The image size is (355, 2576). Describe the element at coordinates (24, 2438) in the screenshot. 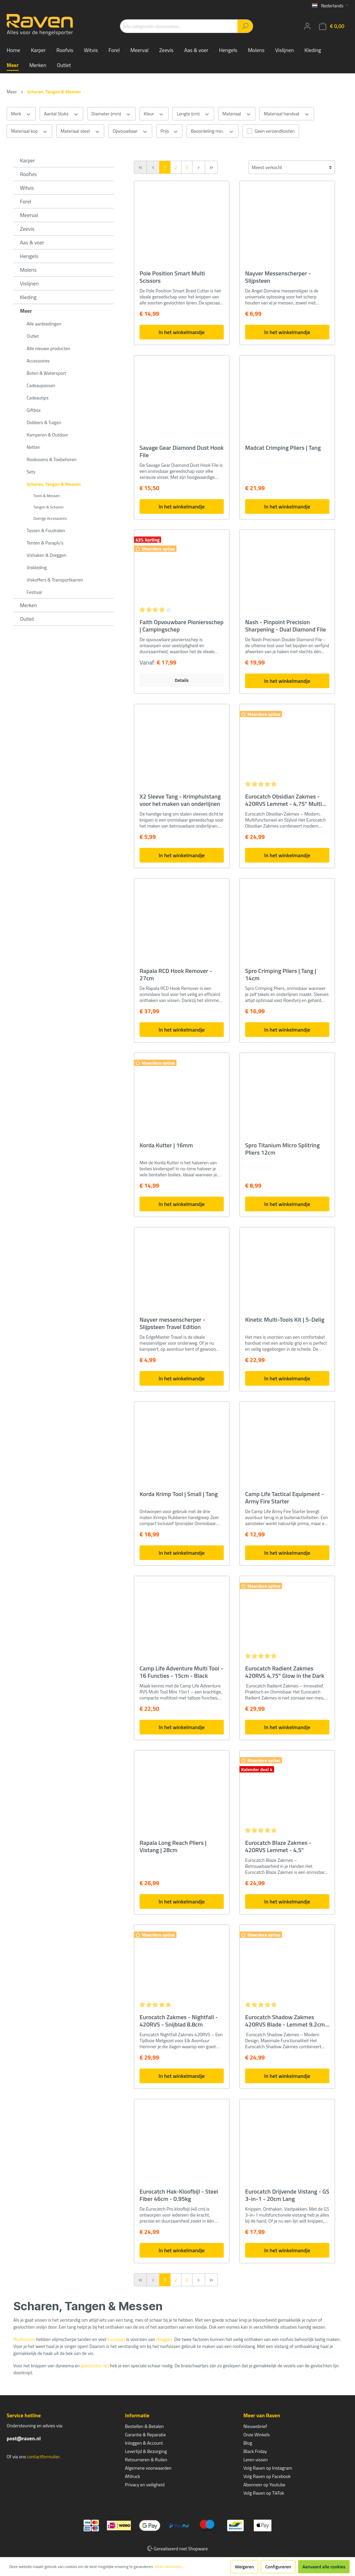

I see `post@raven.nl` at that location.